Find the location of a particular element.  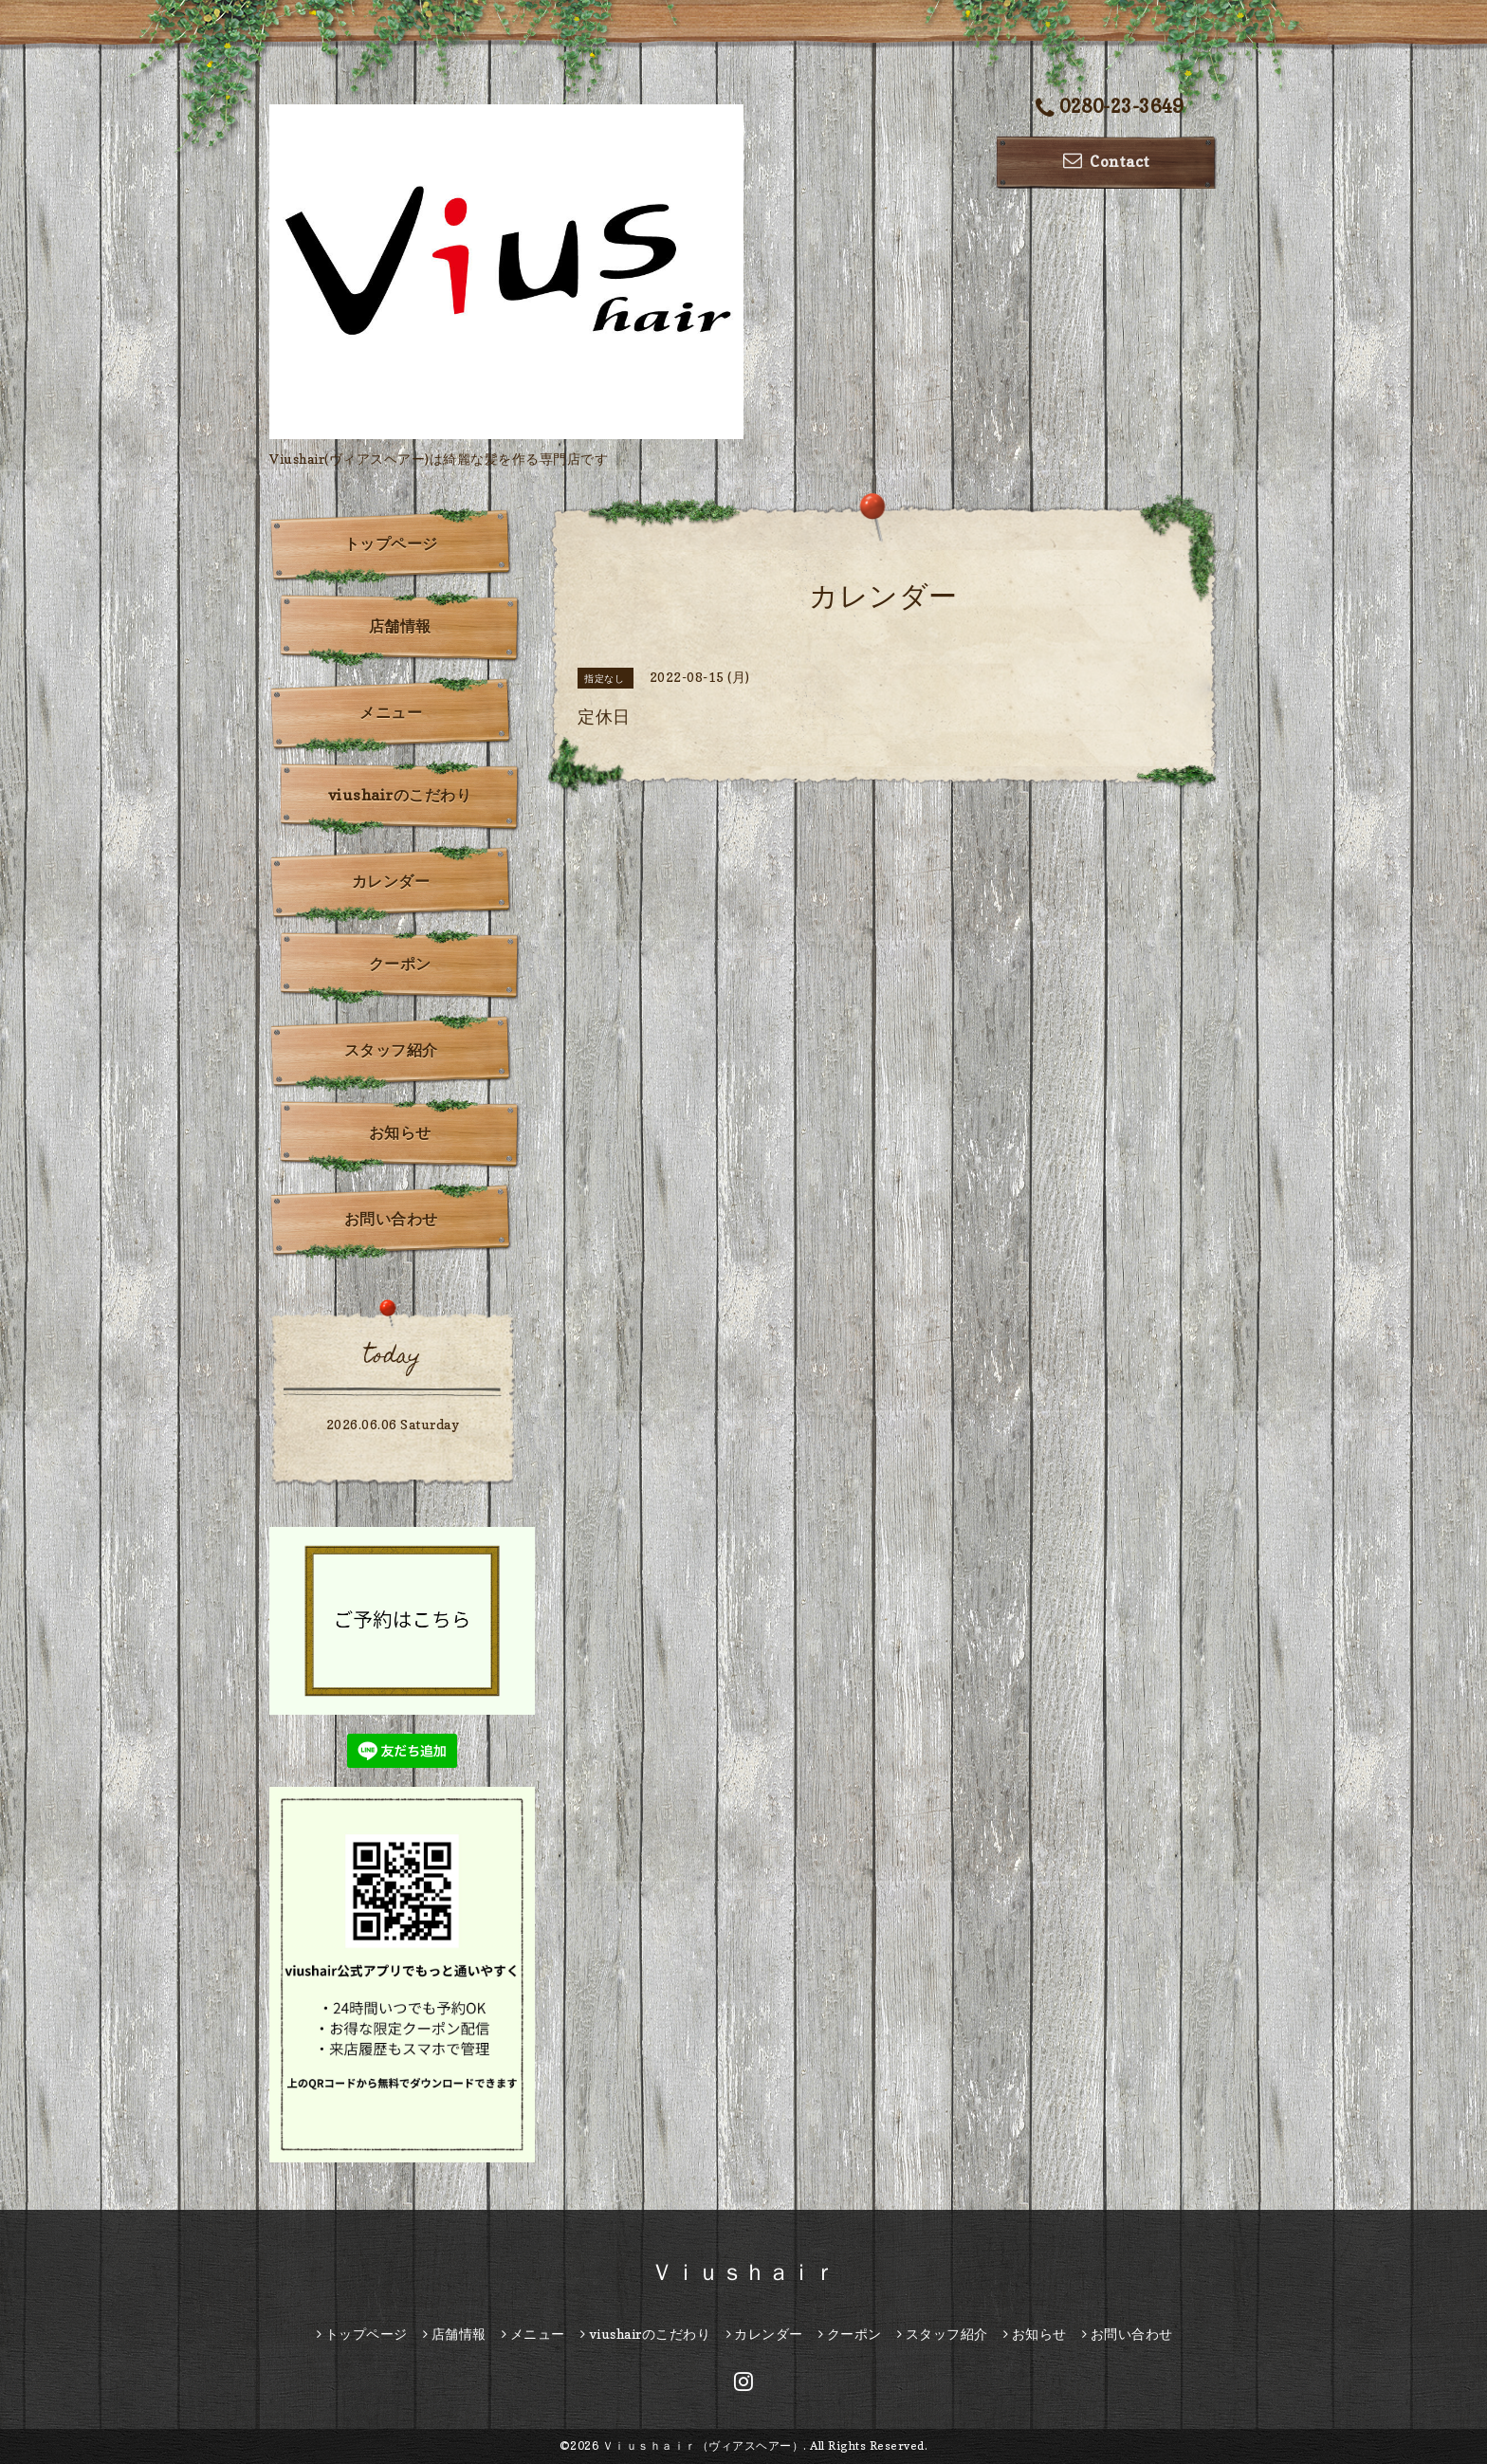

クーポン is located at coordinates (400, 963).